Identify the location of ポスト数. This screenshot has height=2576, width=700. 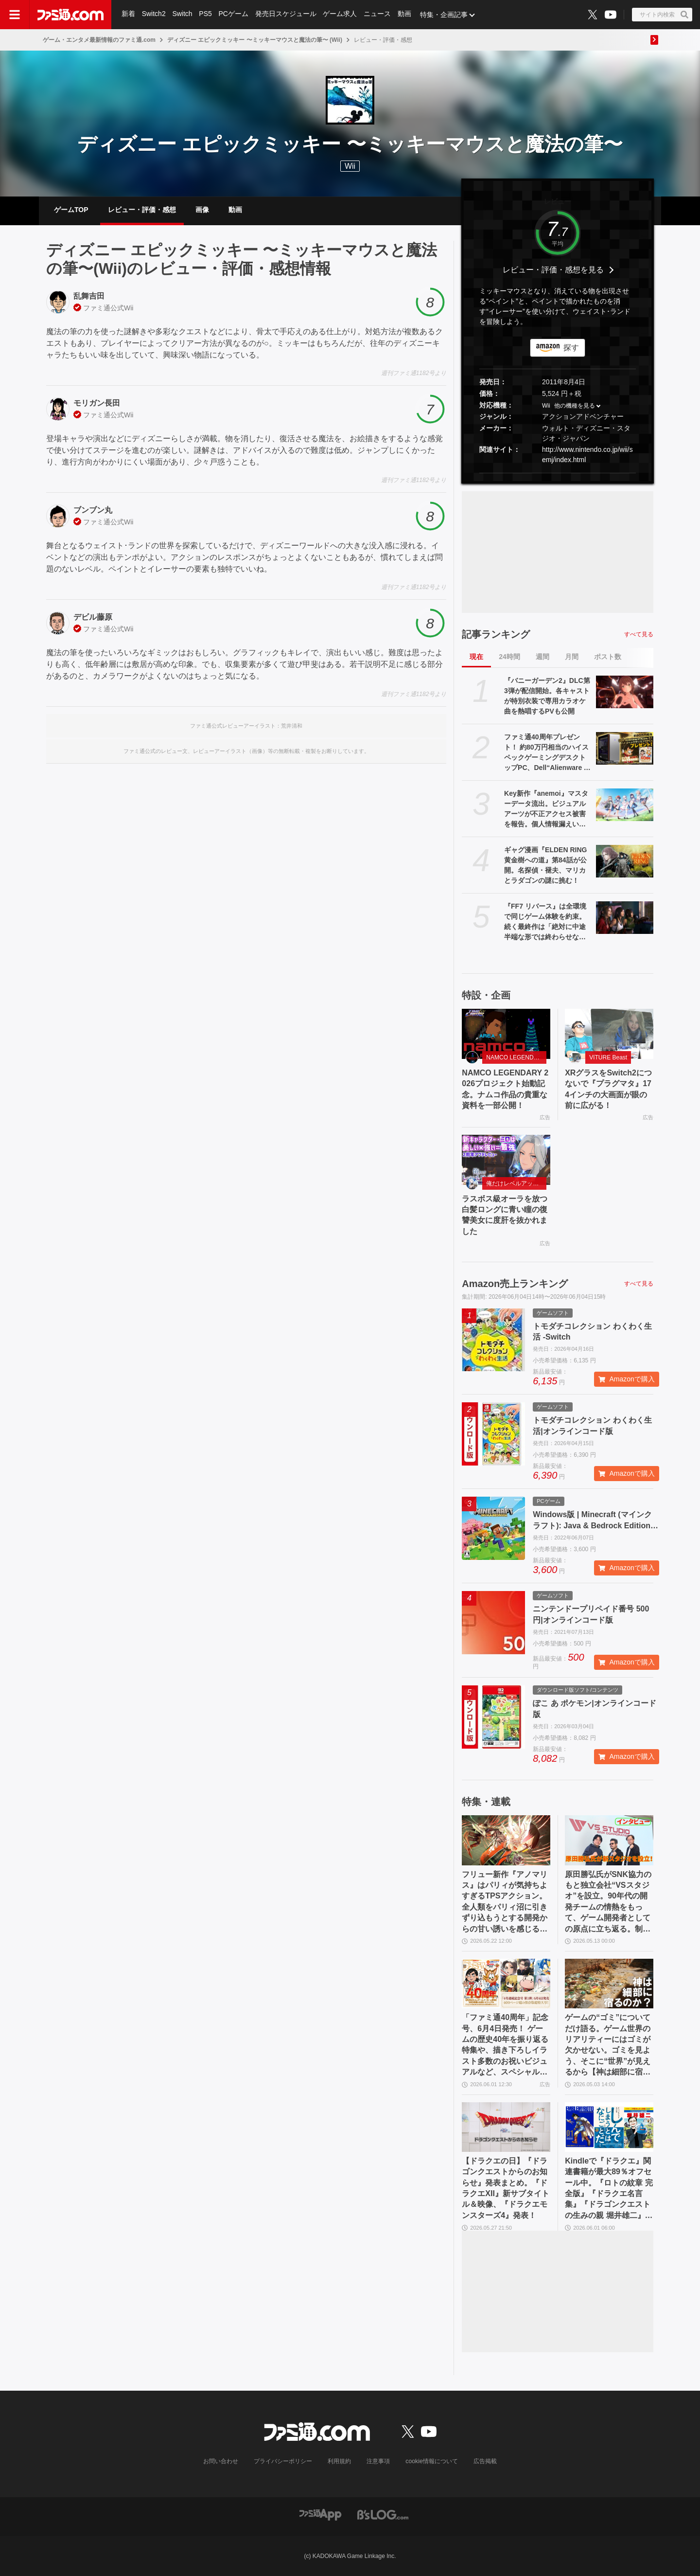
(607, 657).